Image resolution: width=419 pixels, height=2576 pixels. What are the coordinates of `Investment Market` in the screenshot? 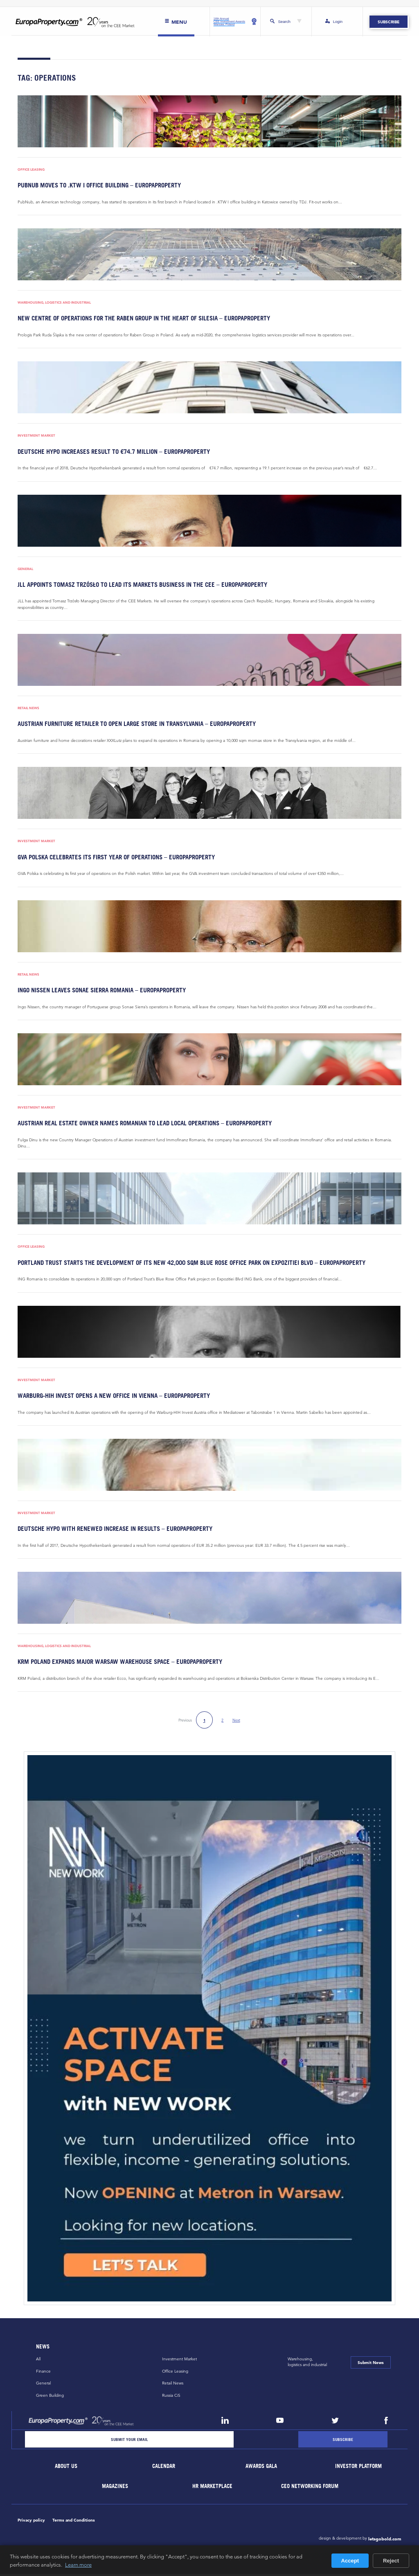 It's located at (36, 436).